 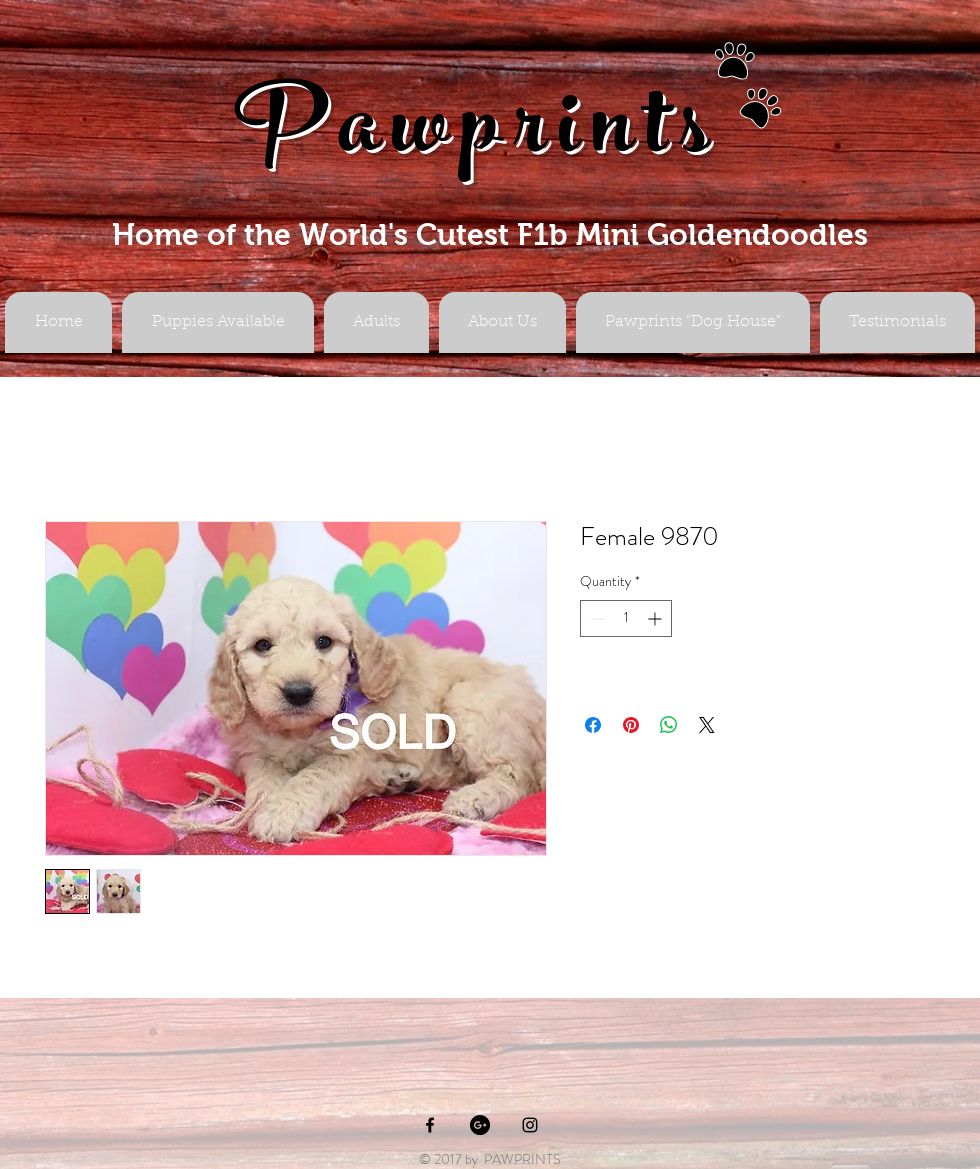 What do you see at coordinates (707, 725) in the screenshot?
I see `[Share on X]` at bounding box center [707, 725].